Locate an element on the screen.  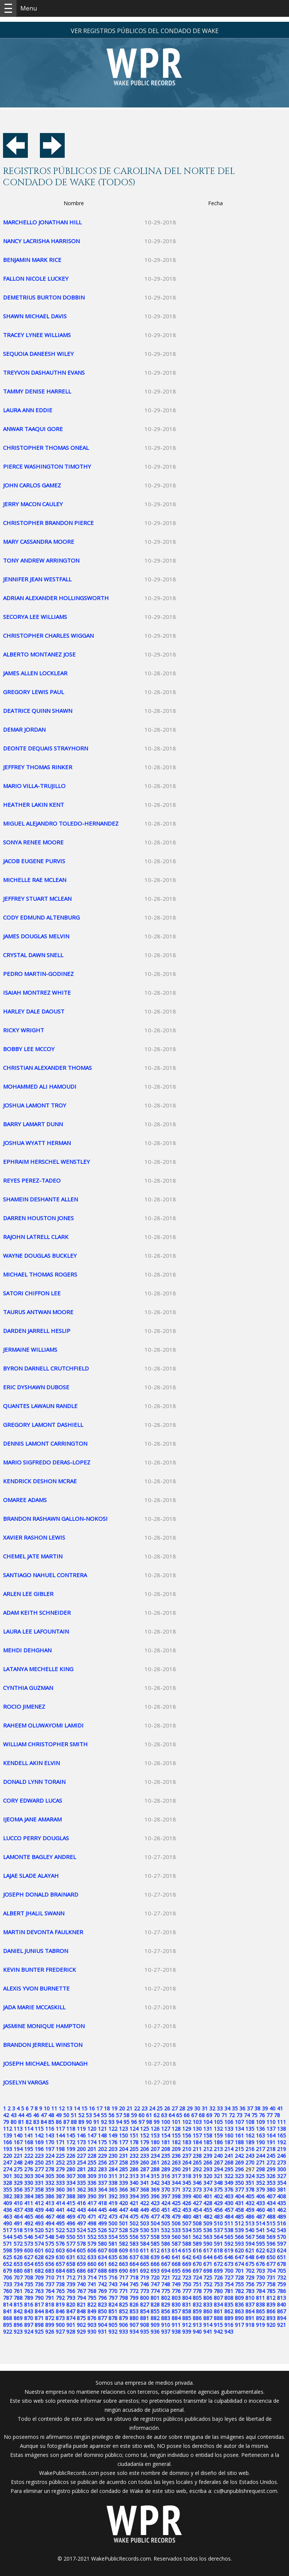
419 is located at coordinates (112, 2203).